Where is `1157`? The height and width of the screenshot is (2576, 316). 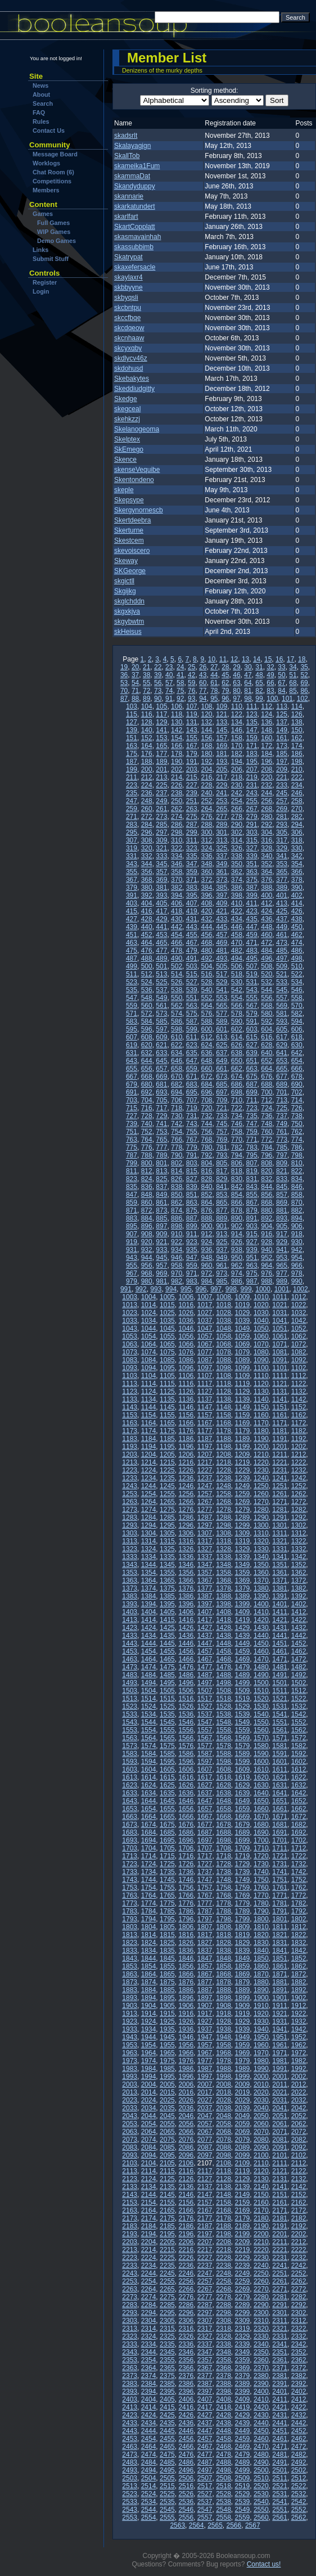 1157 is located at coordinates (205, 1415).